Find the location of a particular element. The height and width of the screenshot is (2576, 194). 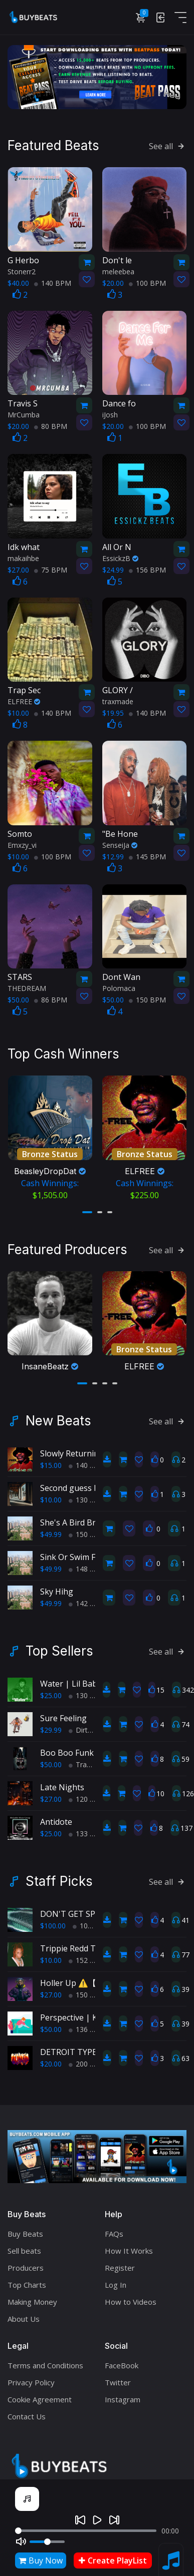

How to Videos is located at coordinates (130, 2297).